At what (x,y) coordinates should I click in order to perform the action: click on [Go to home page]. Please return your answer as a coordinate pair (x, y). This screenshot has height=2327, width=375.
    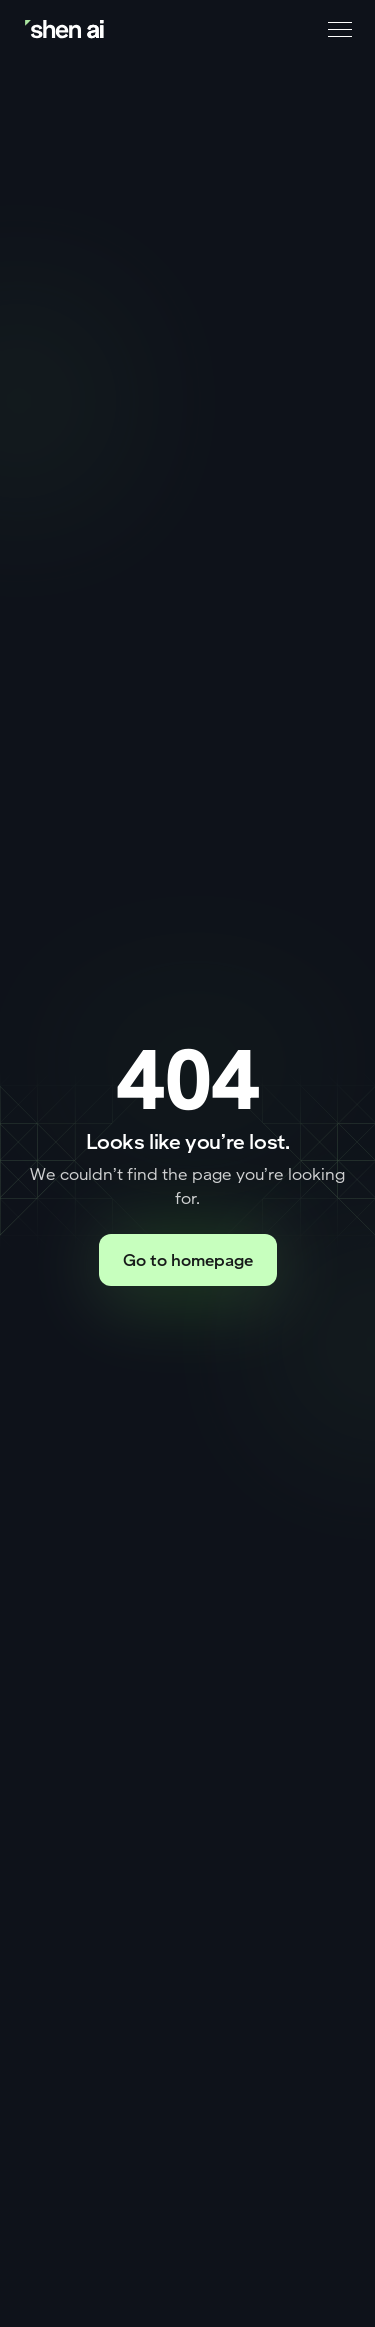
    Looking at the image, I should click on (66, 29).